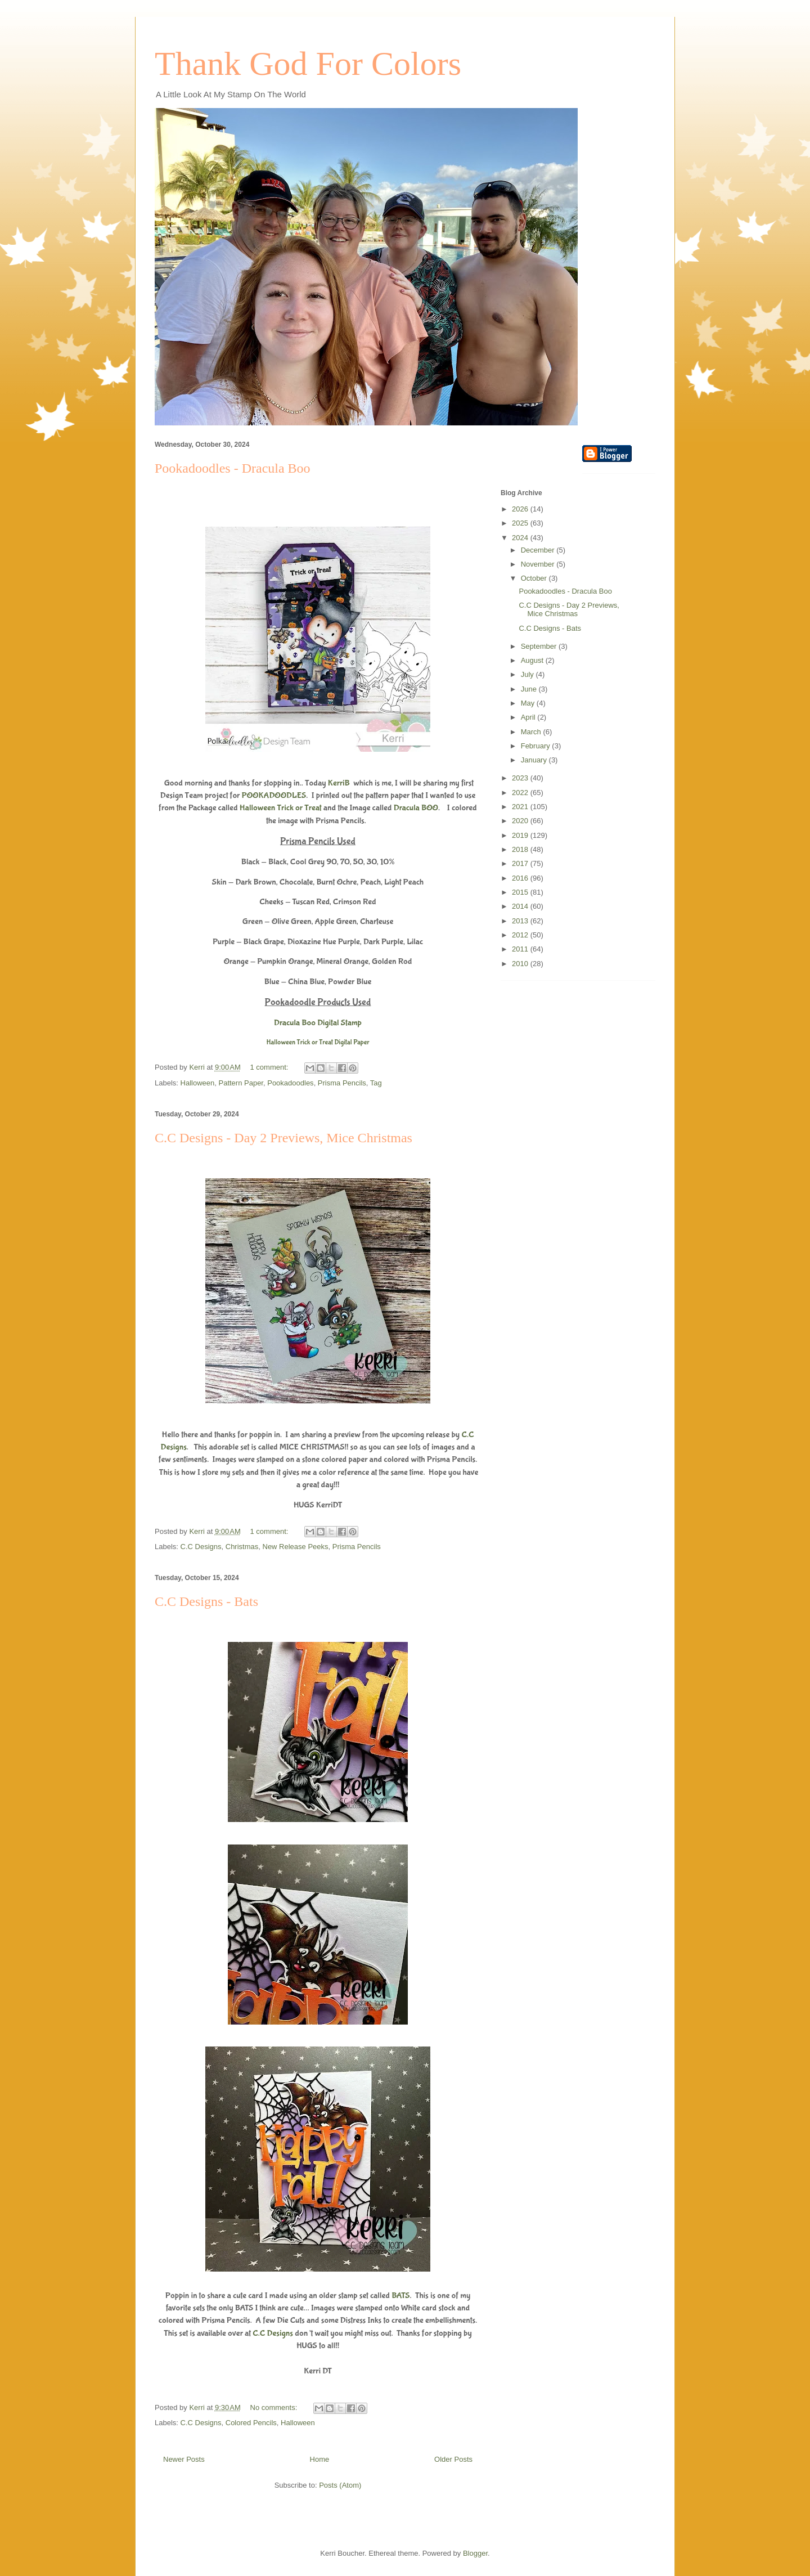 The width and height of the screenshot is (810, 2576). I want to click on 1 comment:, so click(270, 1067).